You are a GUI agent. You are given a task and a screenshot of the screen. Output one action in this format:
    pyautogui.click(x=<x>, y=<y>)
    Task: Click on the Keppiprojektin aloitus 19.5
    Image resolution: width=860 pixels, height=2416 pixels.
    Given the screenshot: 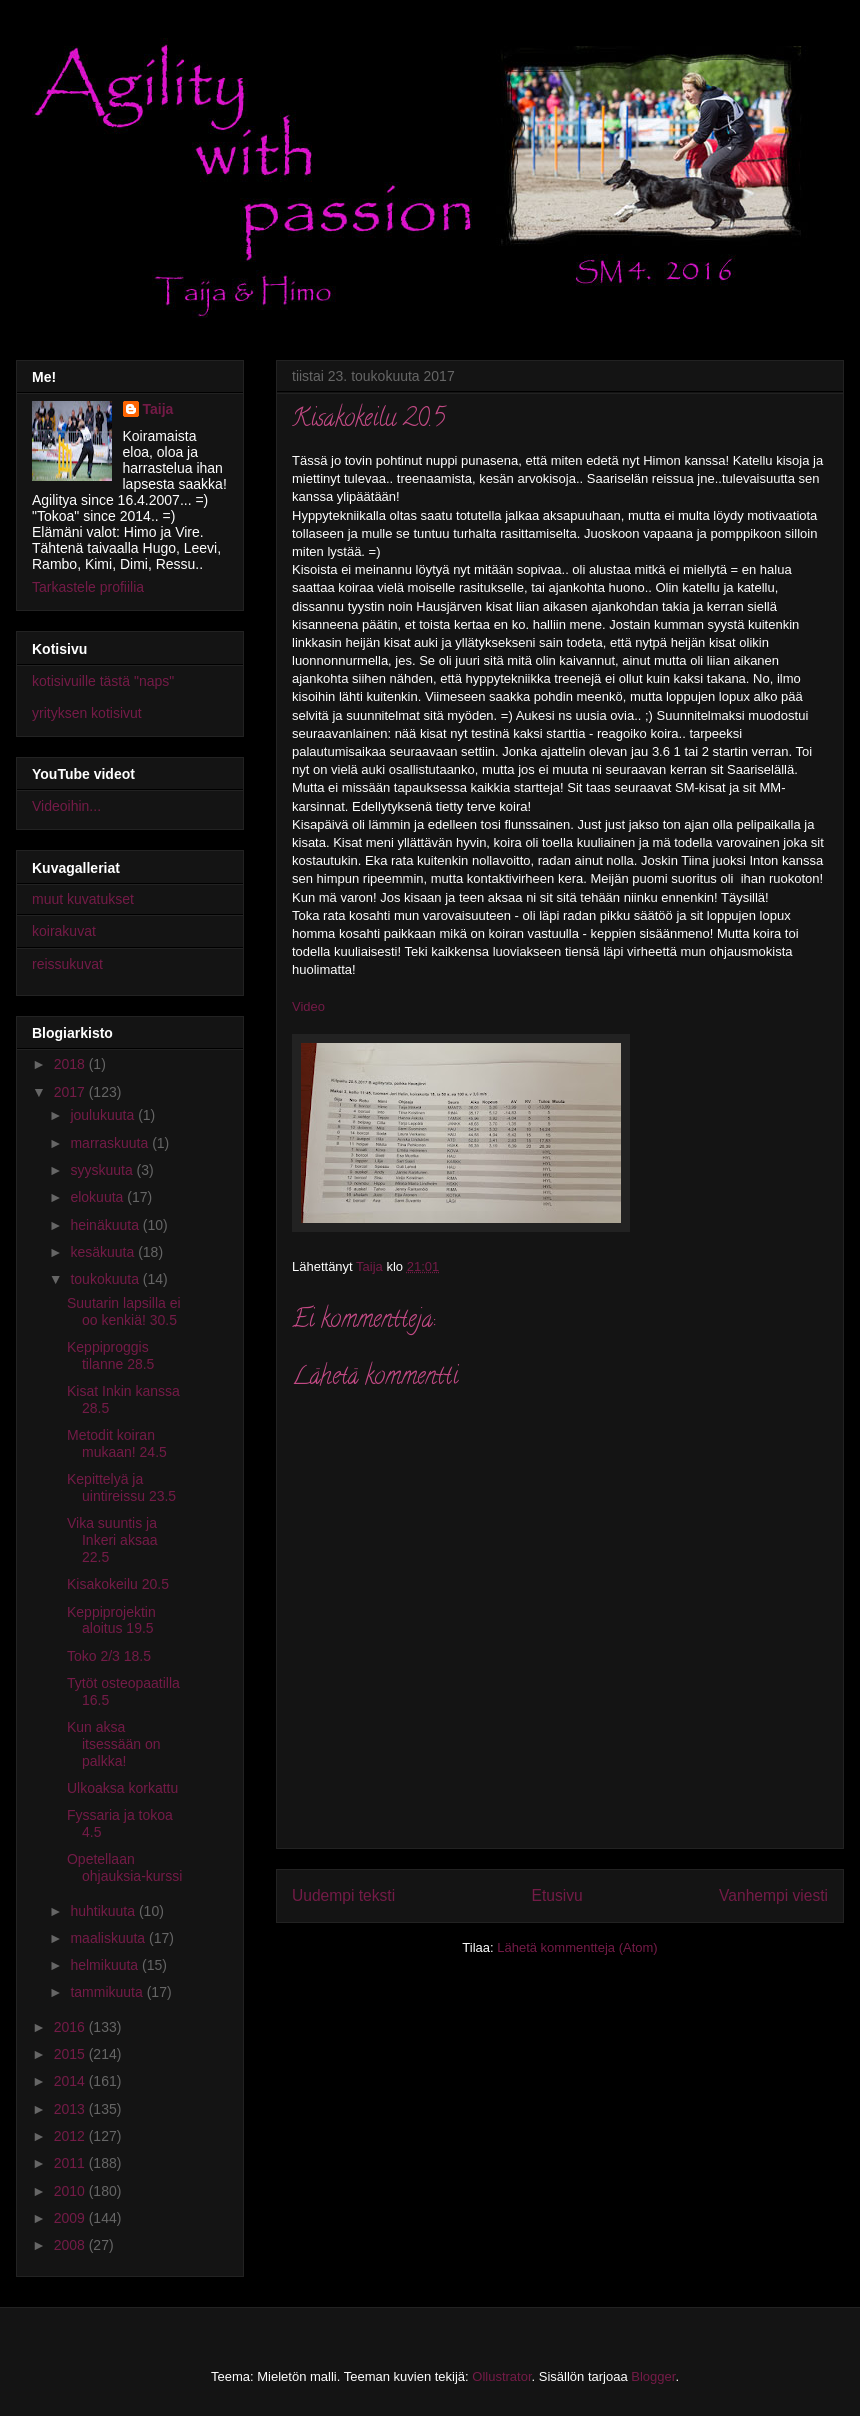 What is the action you would take?
    pyautogui.click(x=111, y=1620)
    